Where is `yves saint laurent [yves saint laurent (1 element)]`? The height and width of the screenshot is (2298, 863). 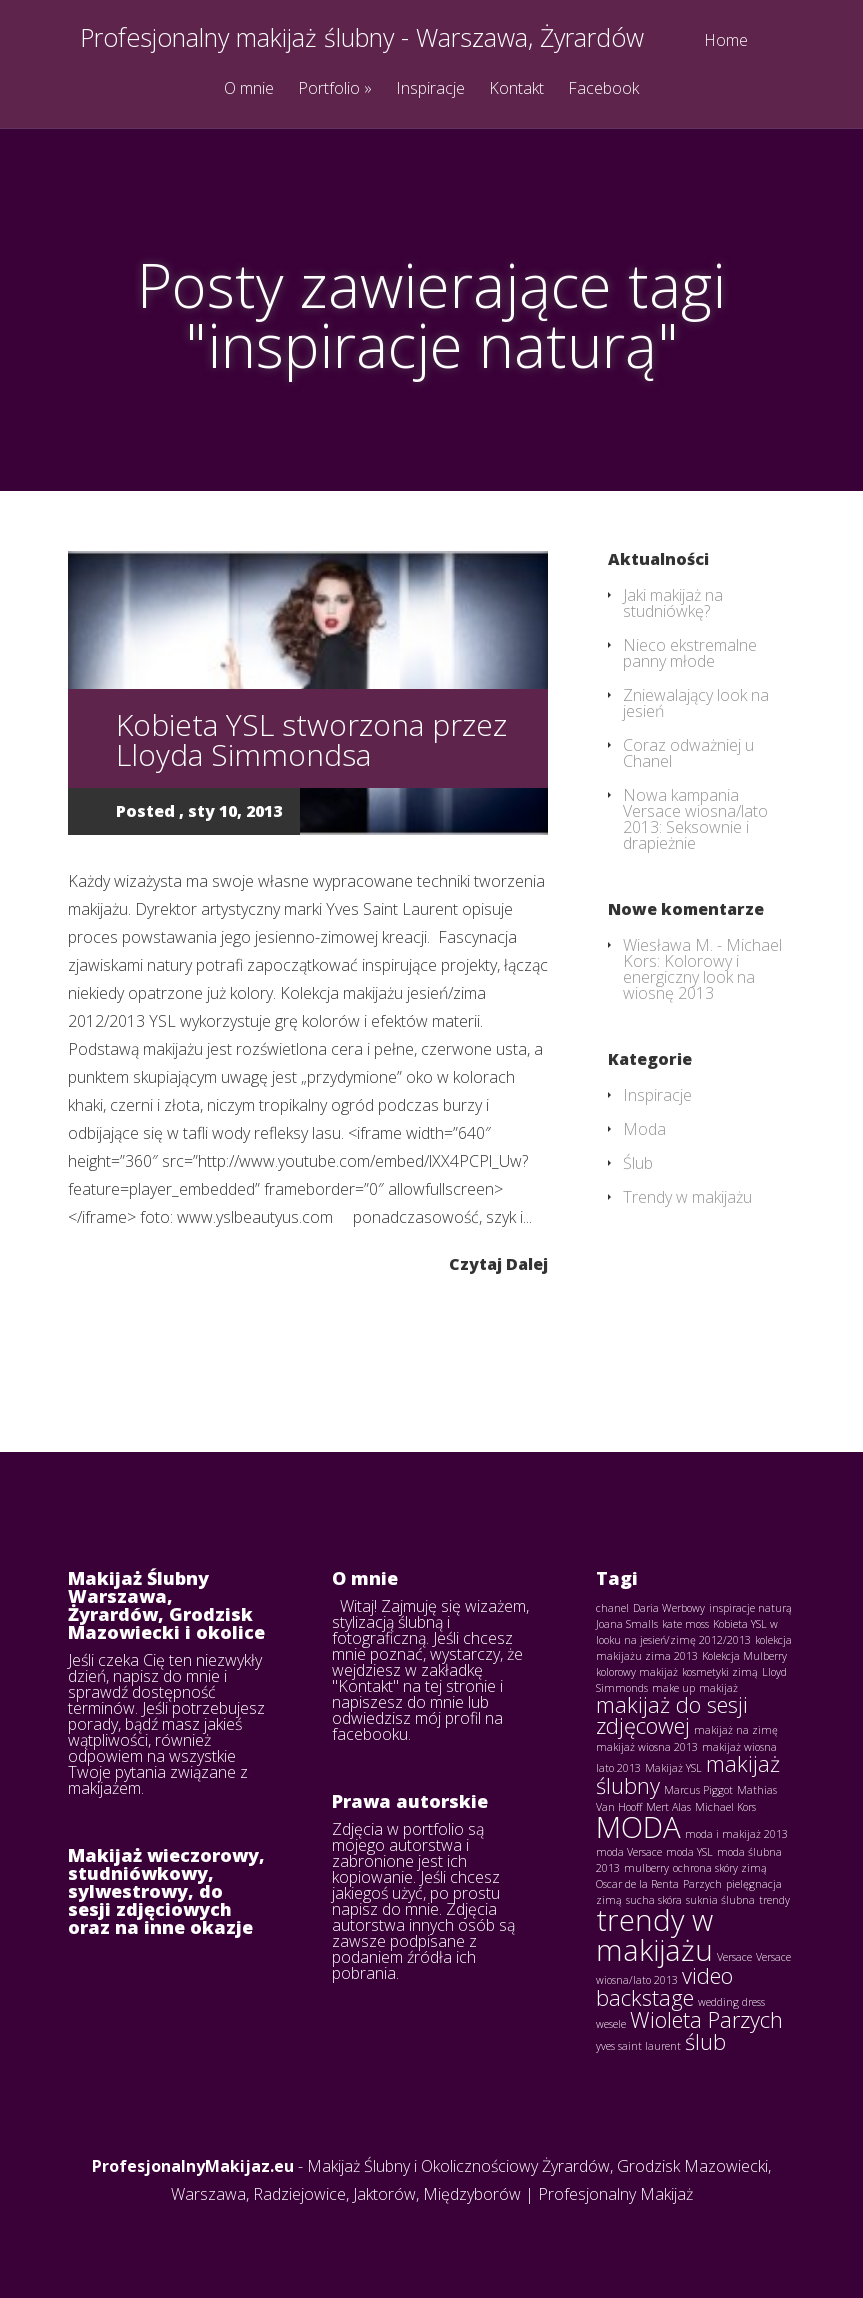 yves saint laurent [yves saint laurent (1 element)] is located at coordinates (638, 2046).